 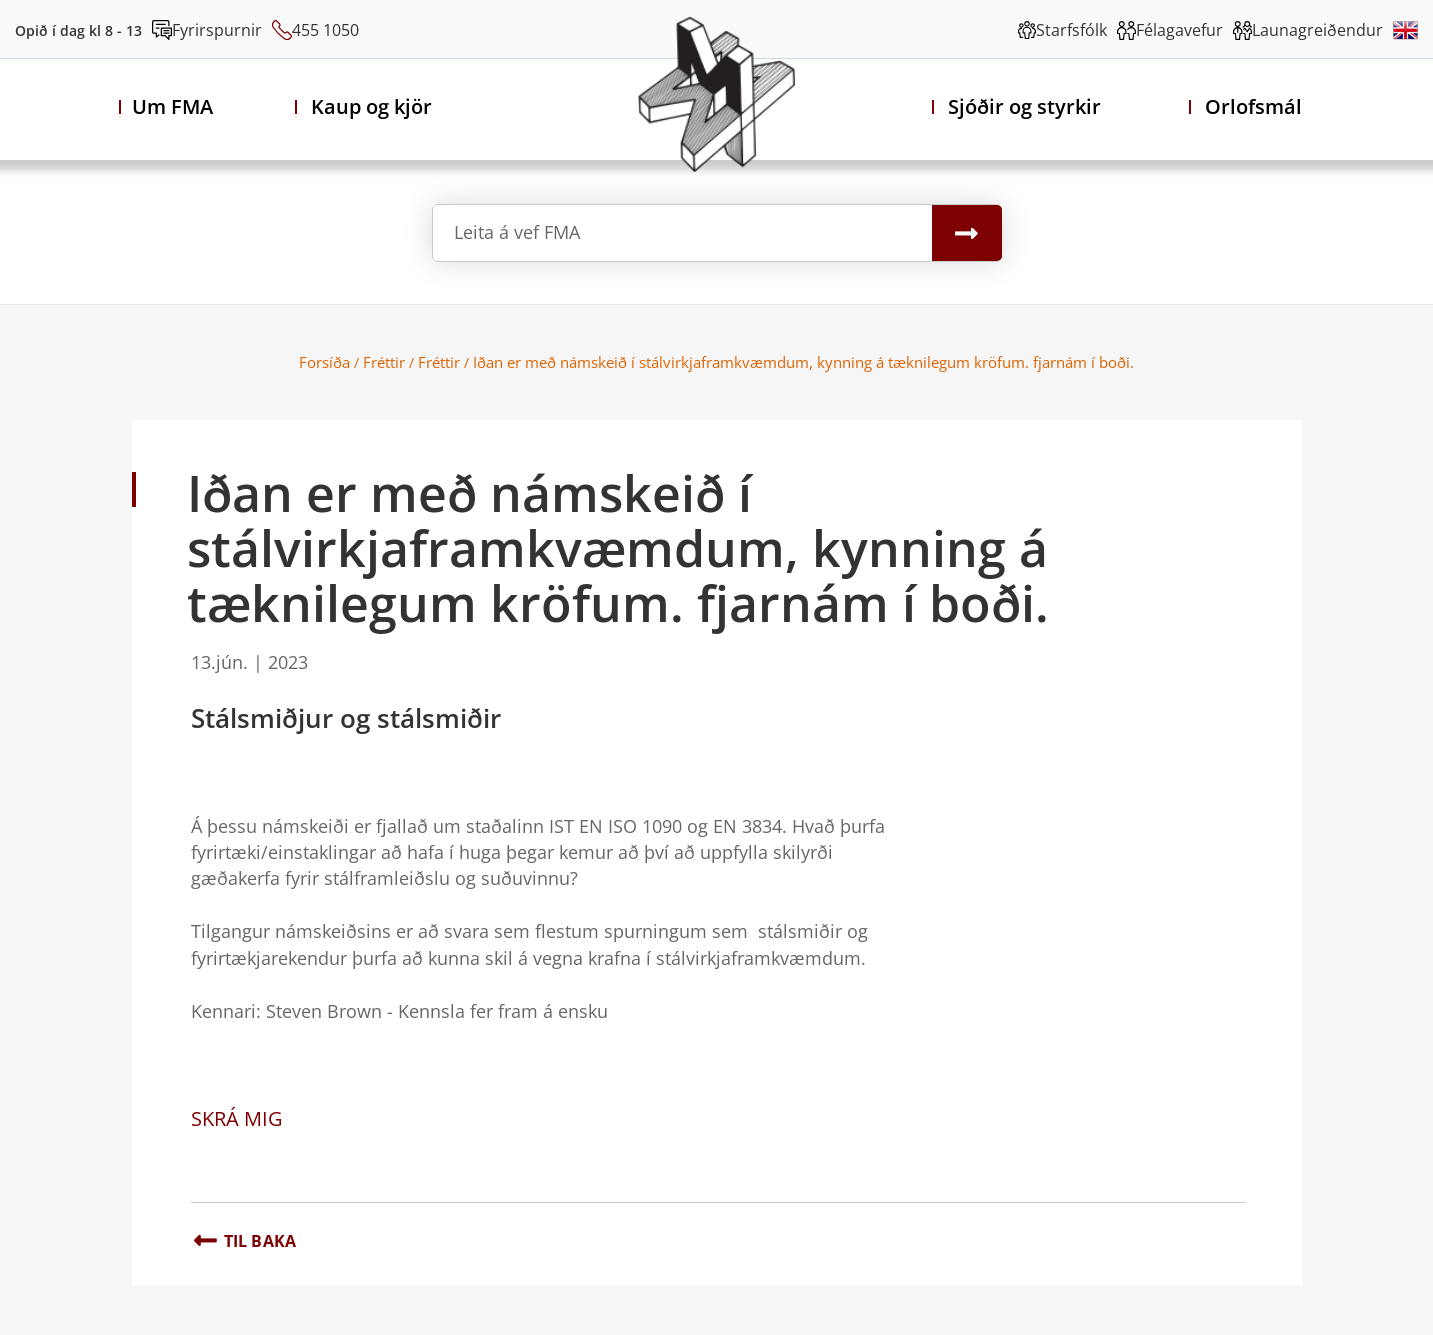 I want to click on Forsíða, so click(x=324, y=362).